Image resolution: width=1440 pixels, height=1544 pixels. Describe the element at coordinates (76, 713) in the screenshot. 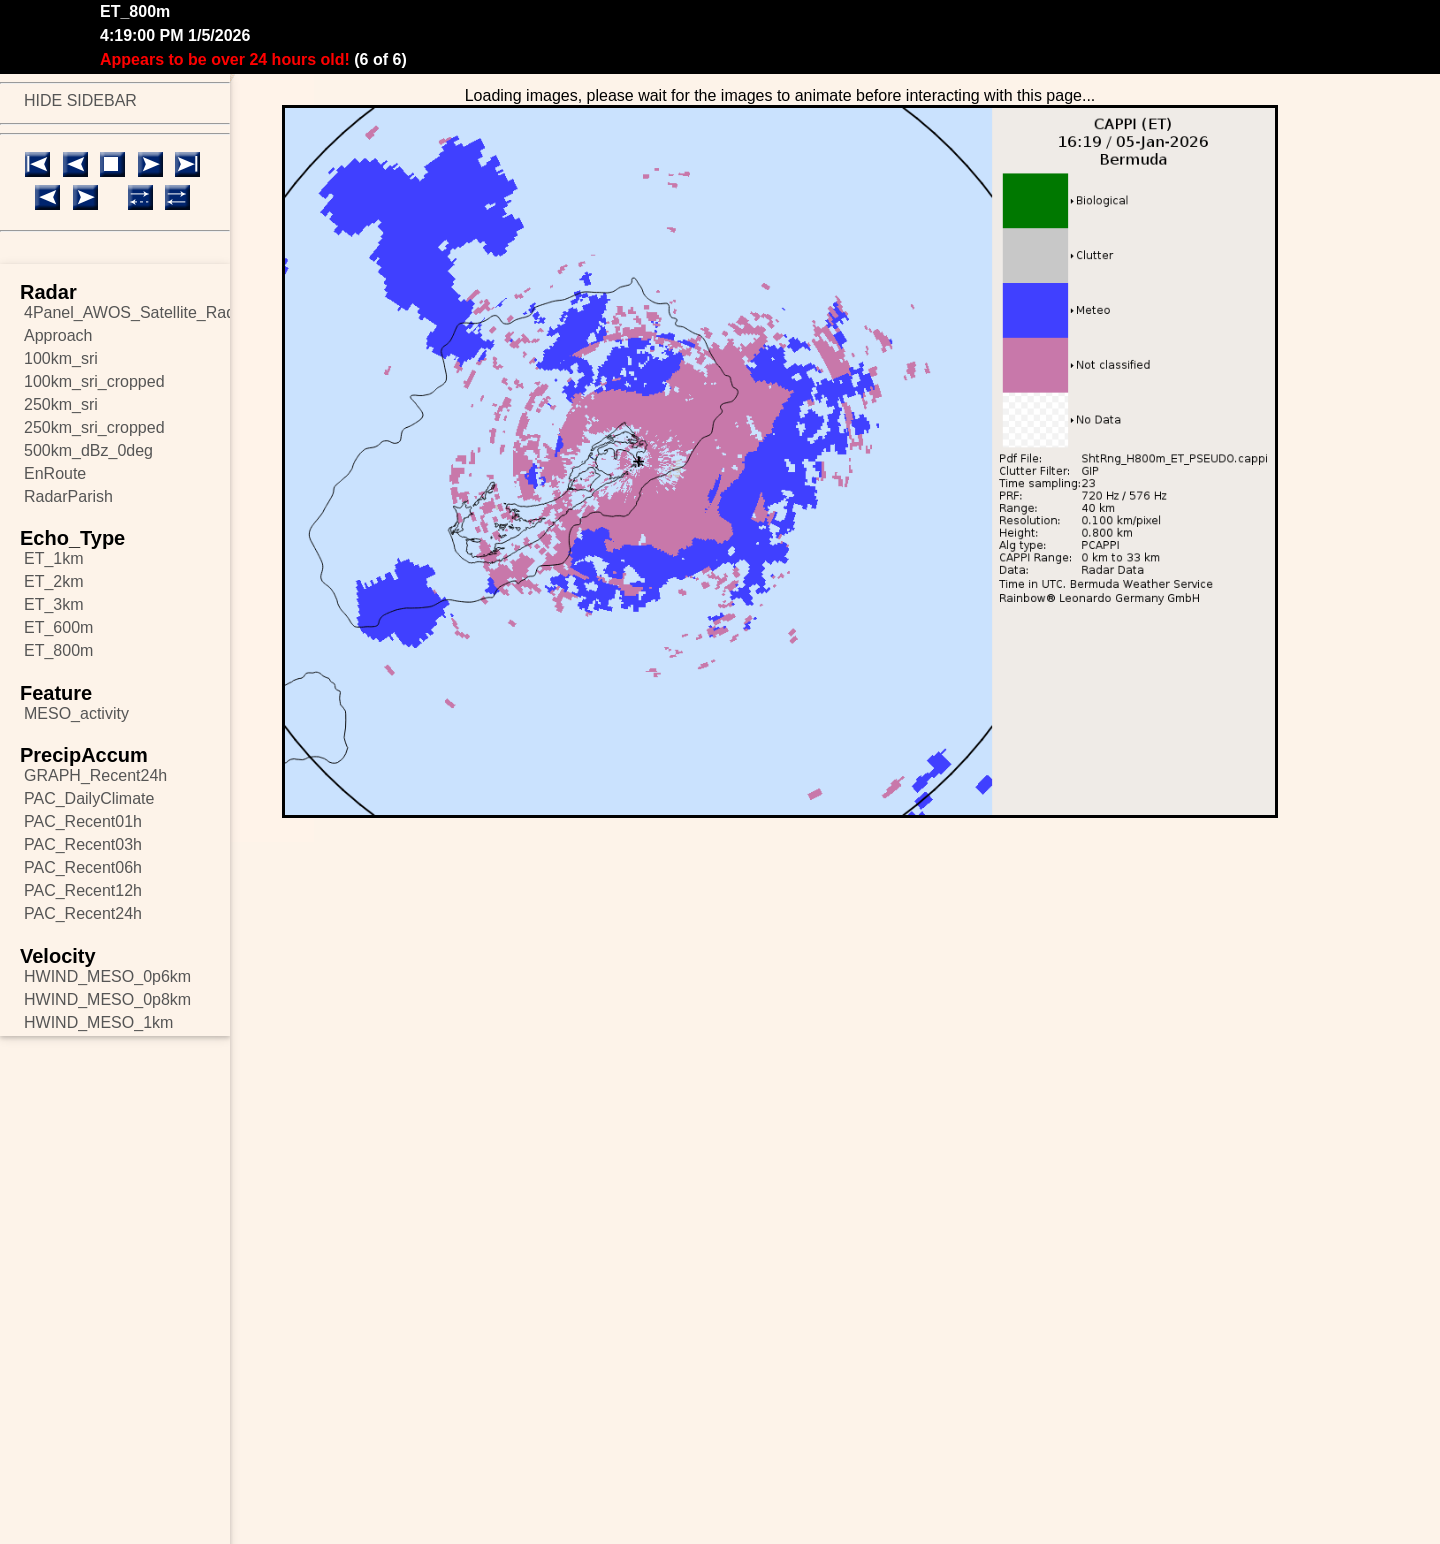

I see `MESO_activity` at that location.